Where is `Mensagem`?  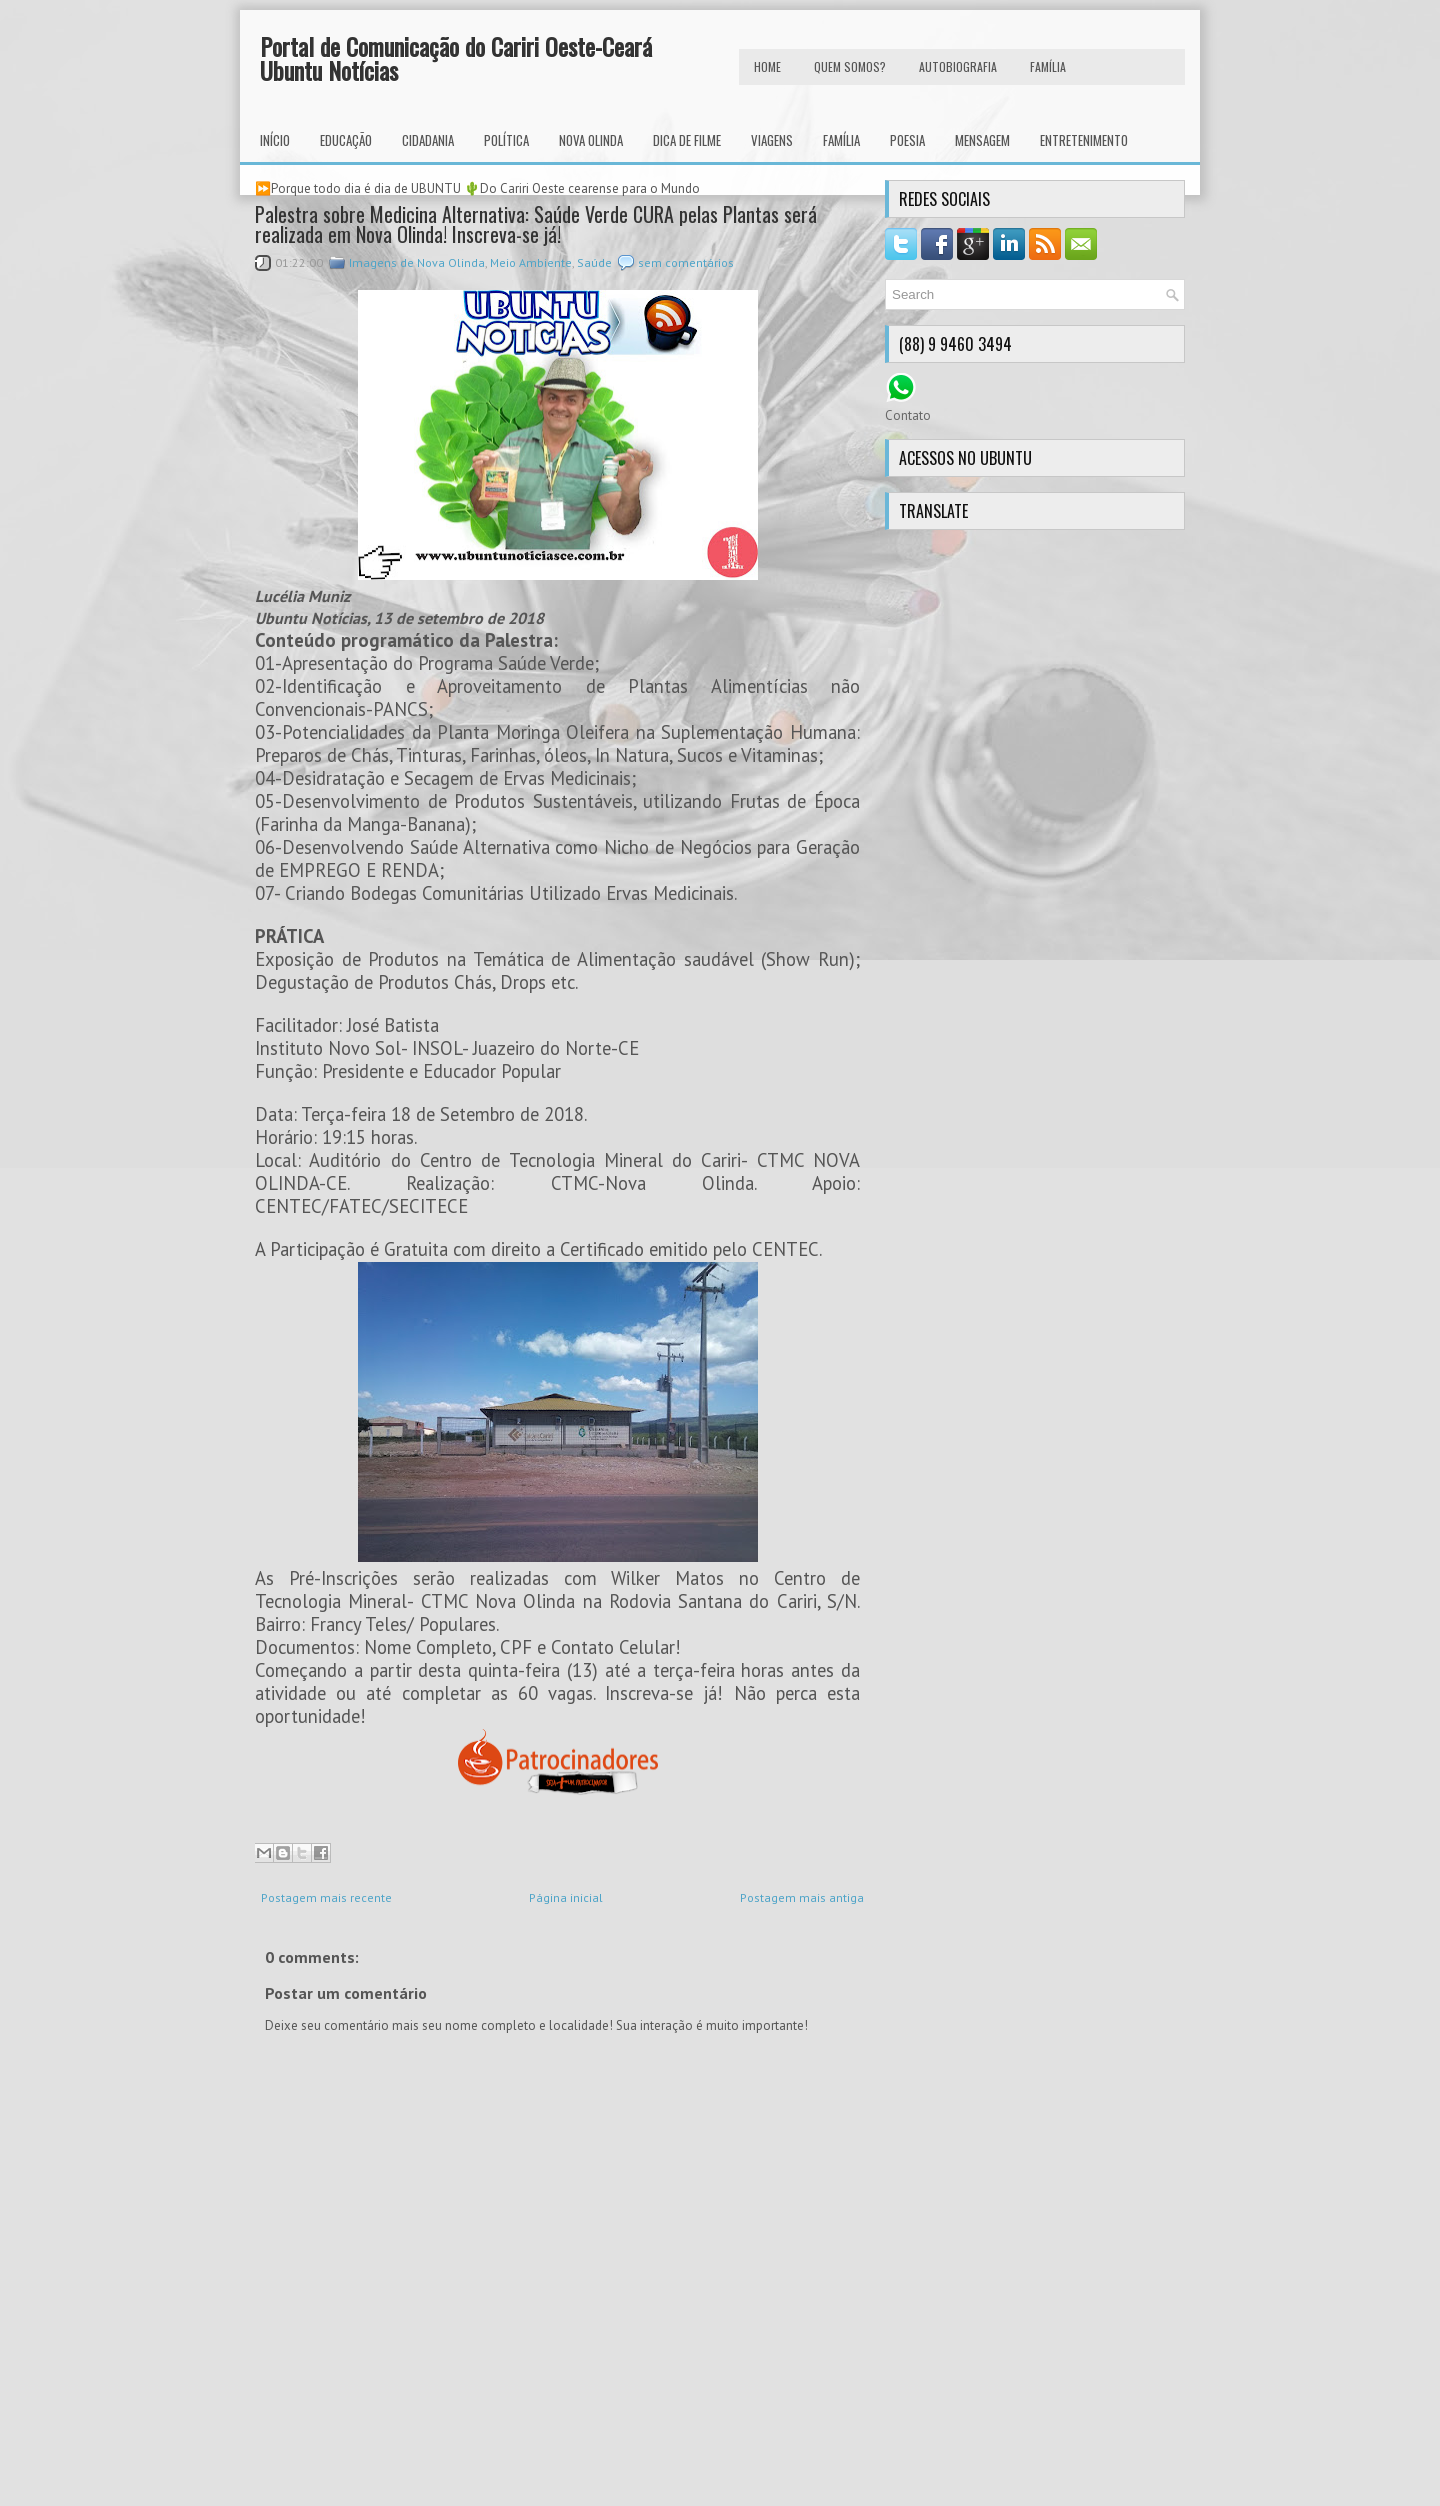 Mensagem is located at coordinates (982, 140).